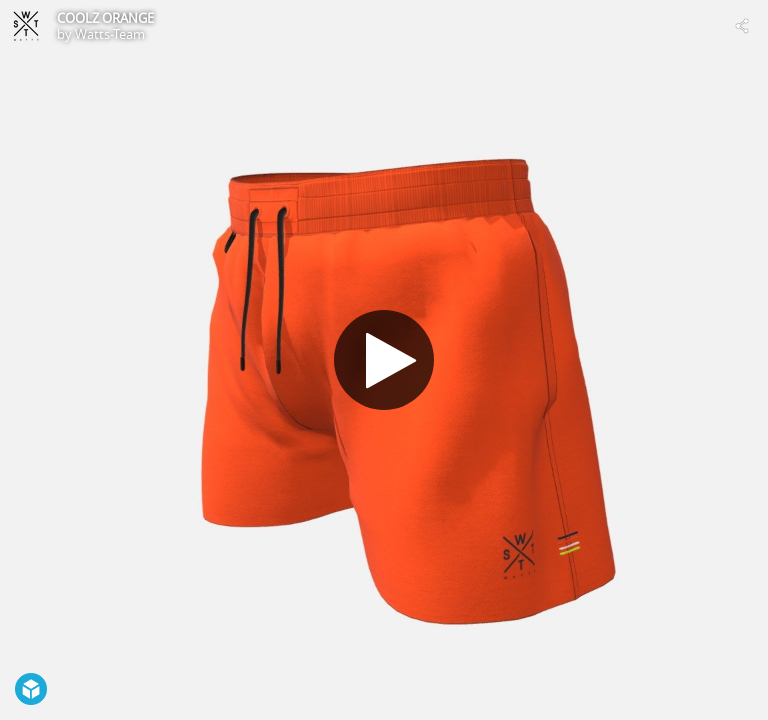 The image size is (768, 720). What do you see at coordinates (105, 18) in the screenshot?
I see `COOLZ ORANGE` at bounding box center [105, 18].